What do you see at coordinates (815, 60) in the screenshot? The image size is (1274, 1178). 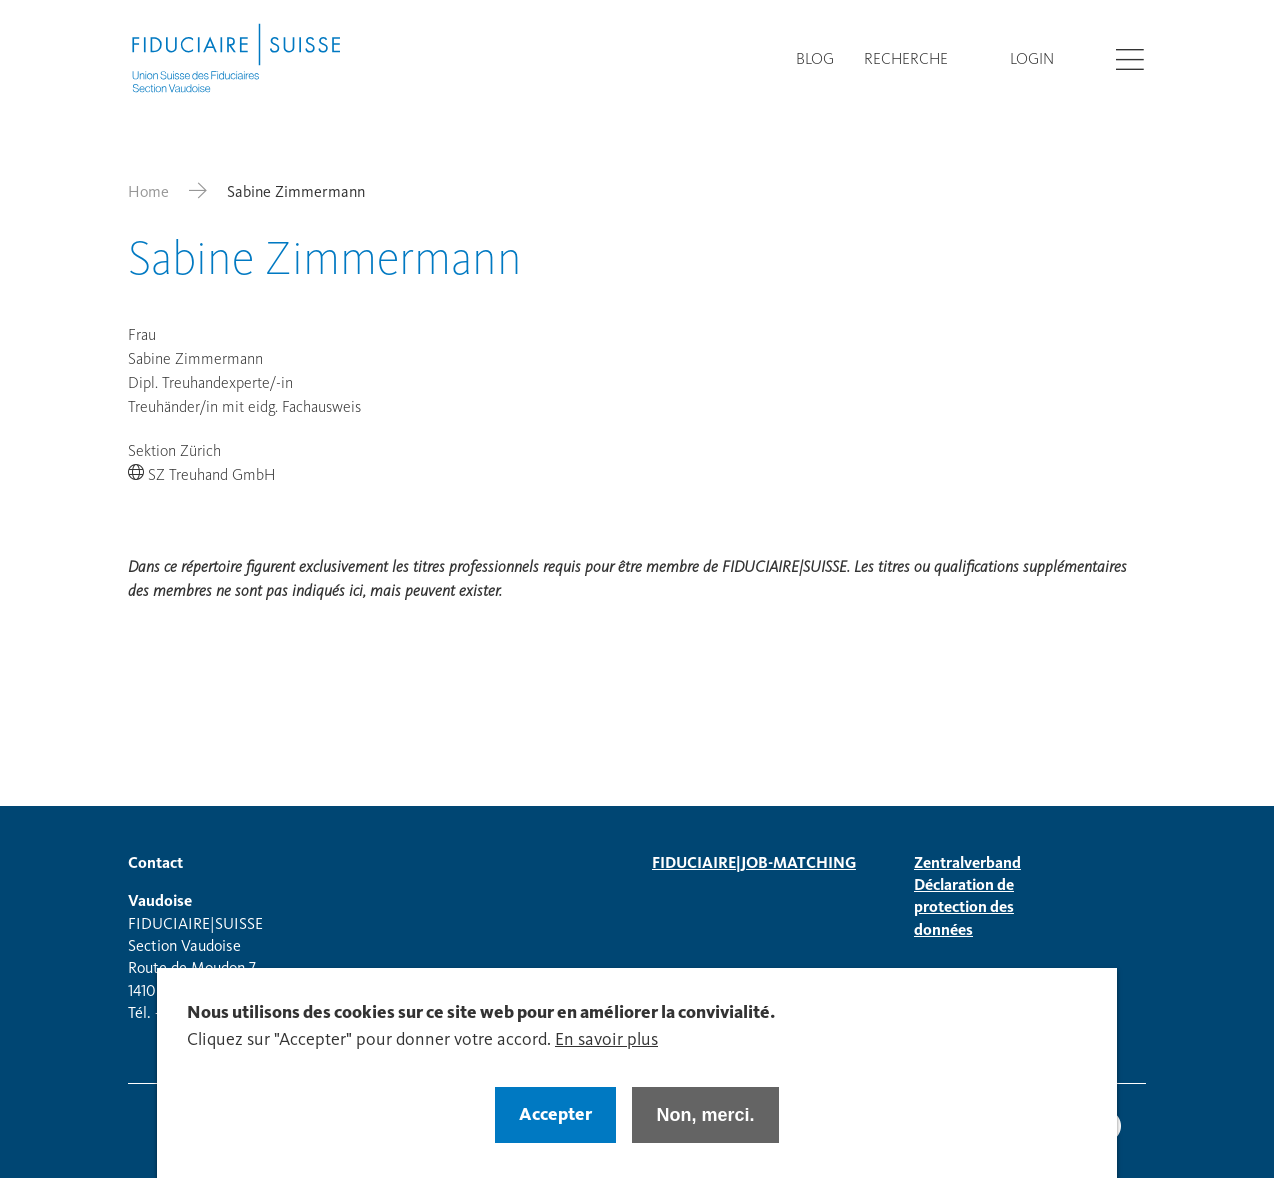 I see `Blog` at bounding box center [815, 60].